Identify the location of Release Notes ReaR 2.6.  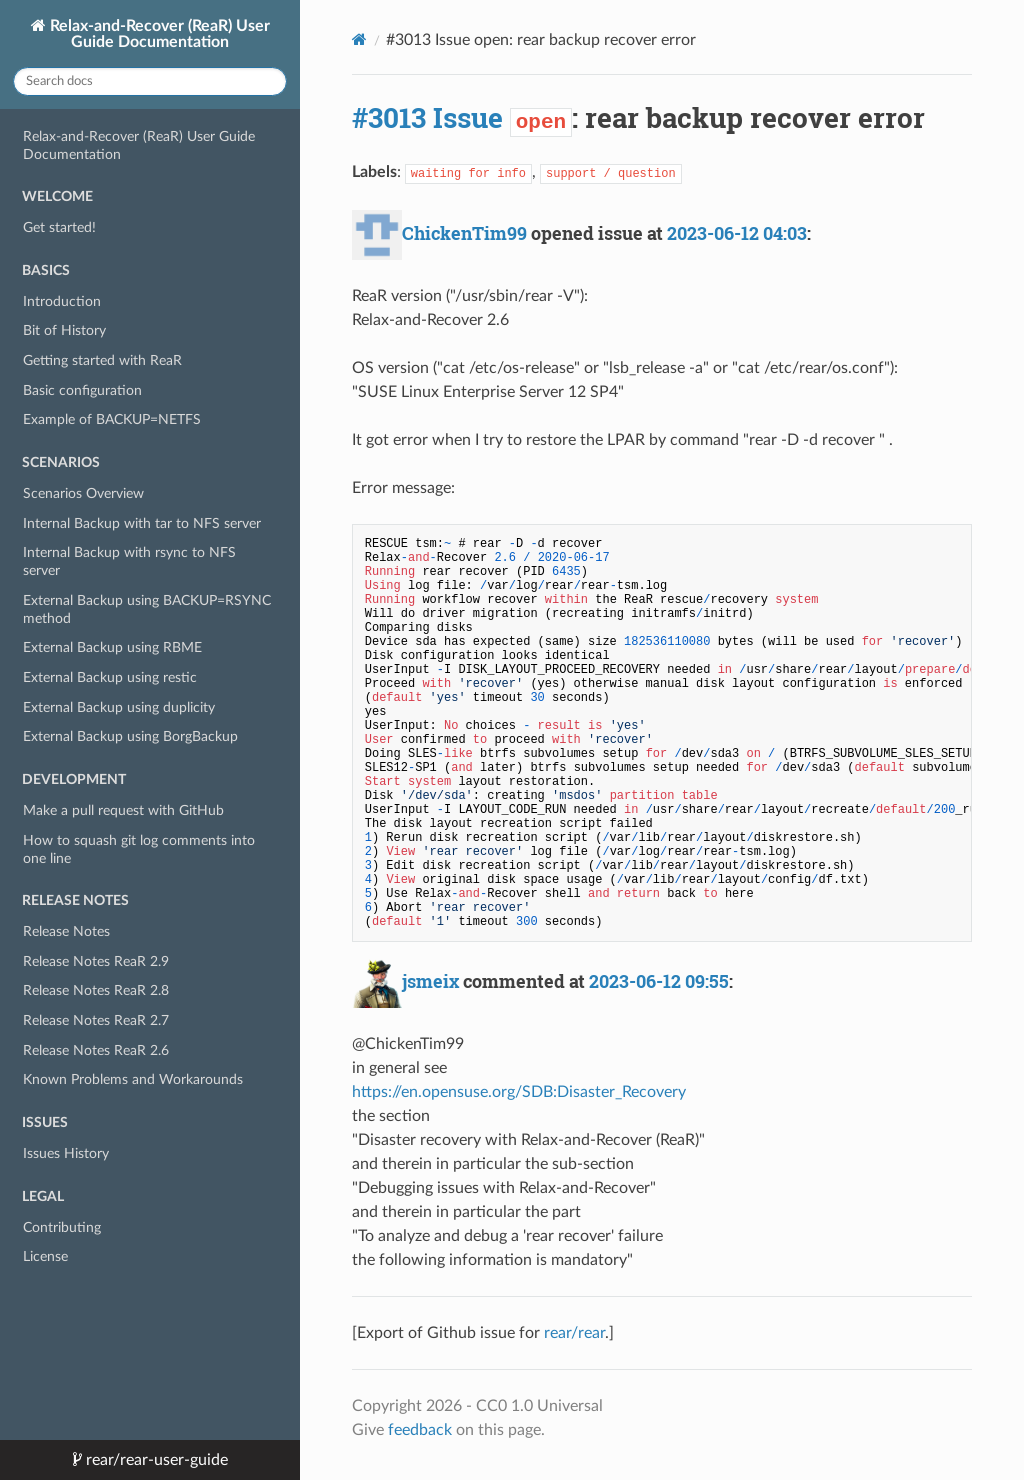
(96, 1050).